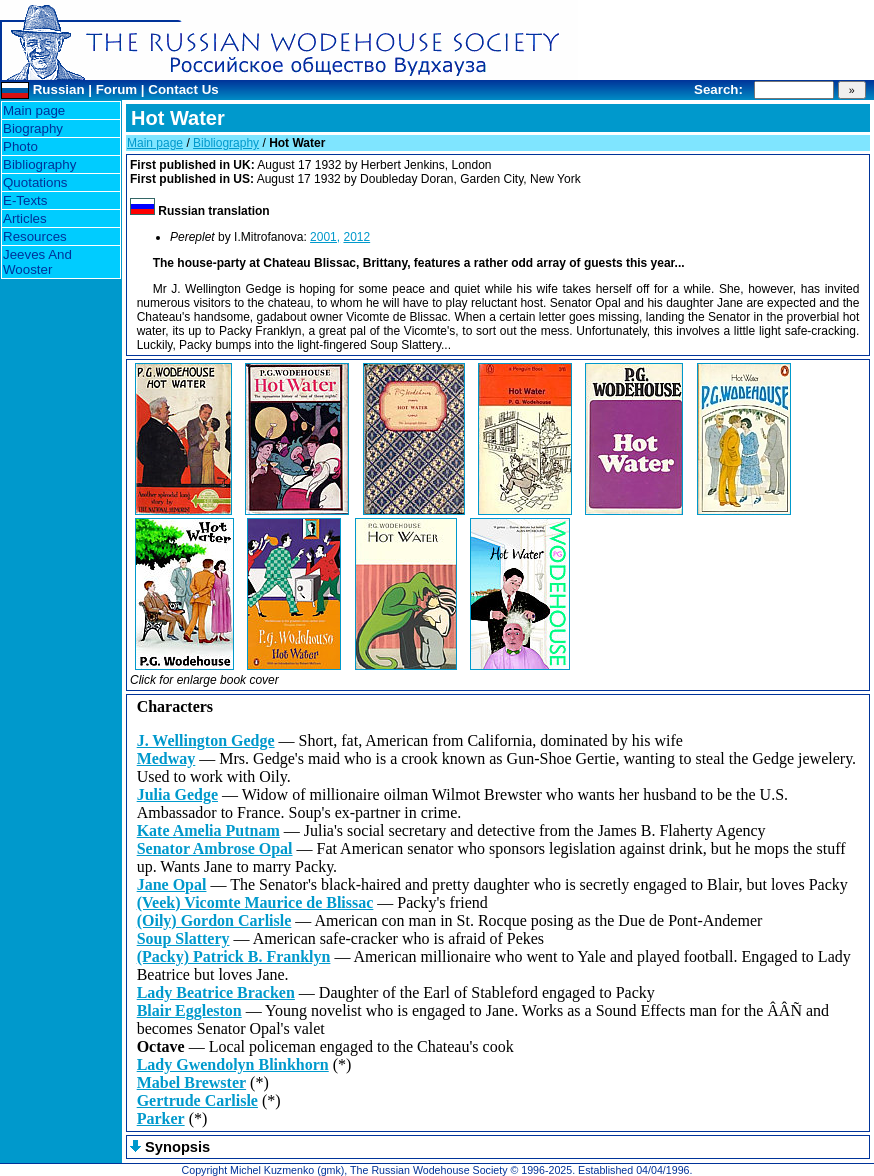 The image size is (874, 1176). I want to click on Medway, so click(166, 758).